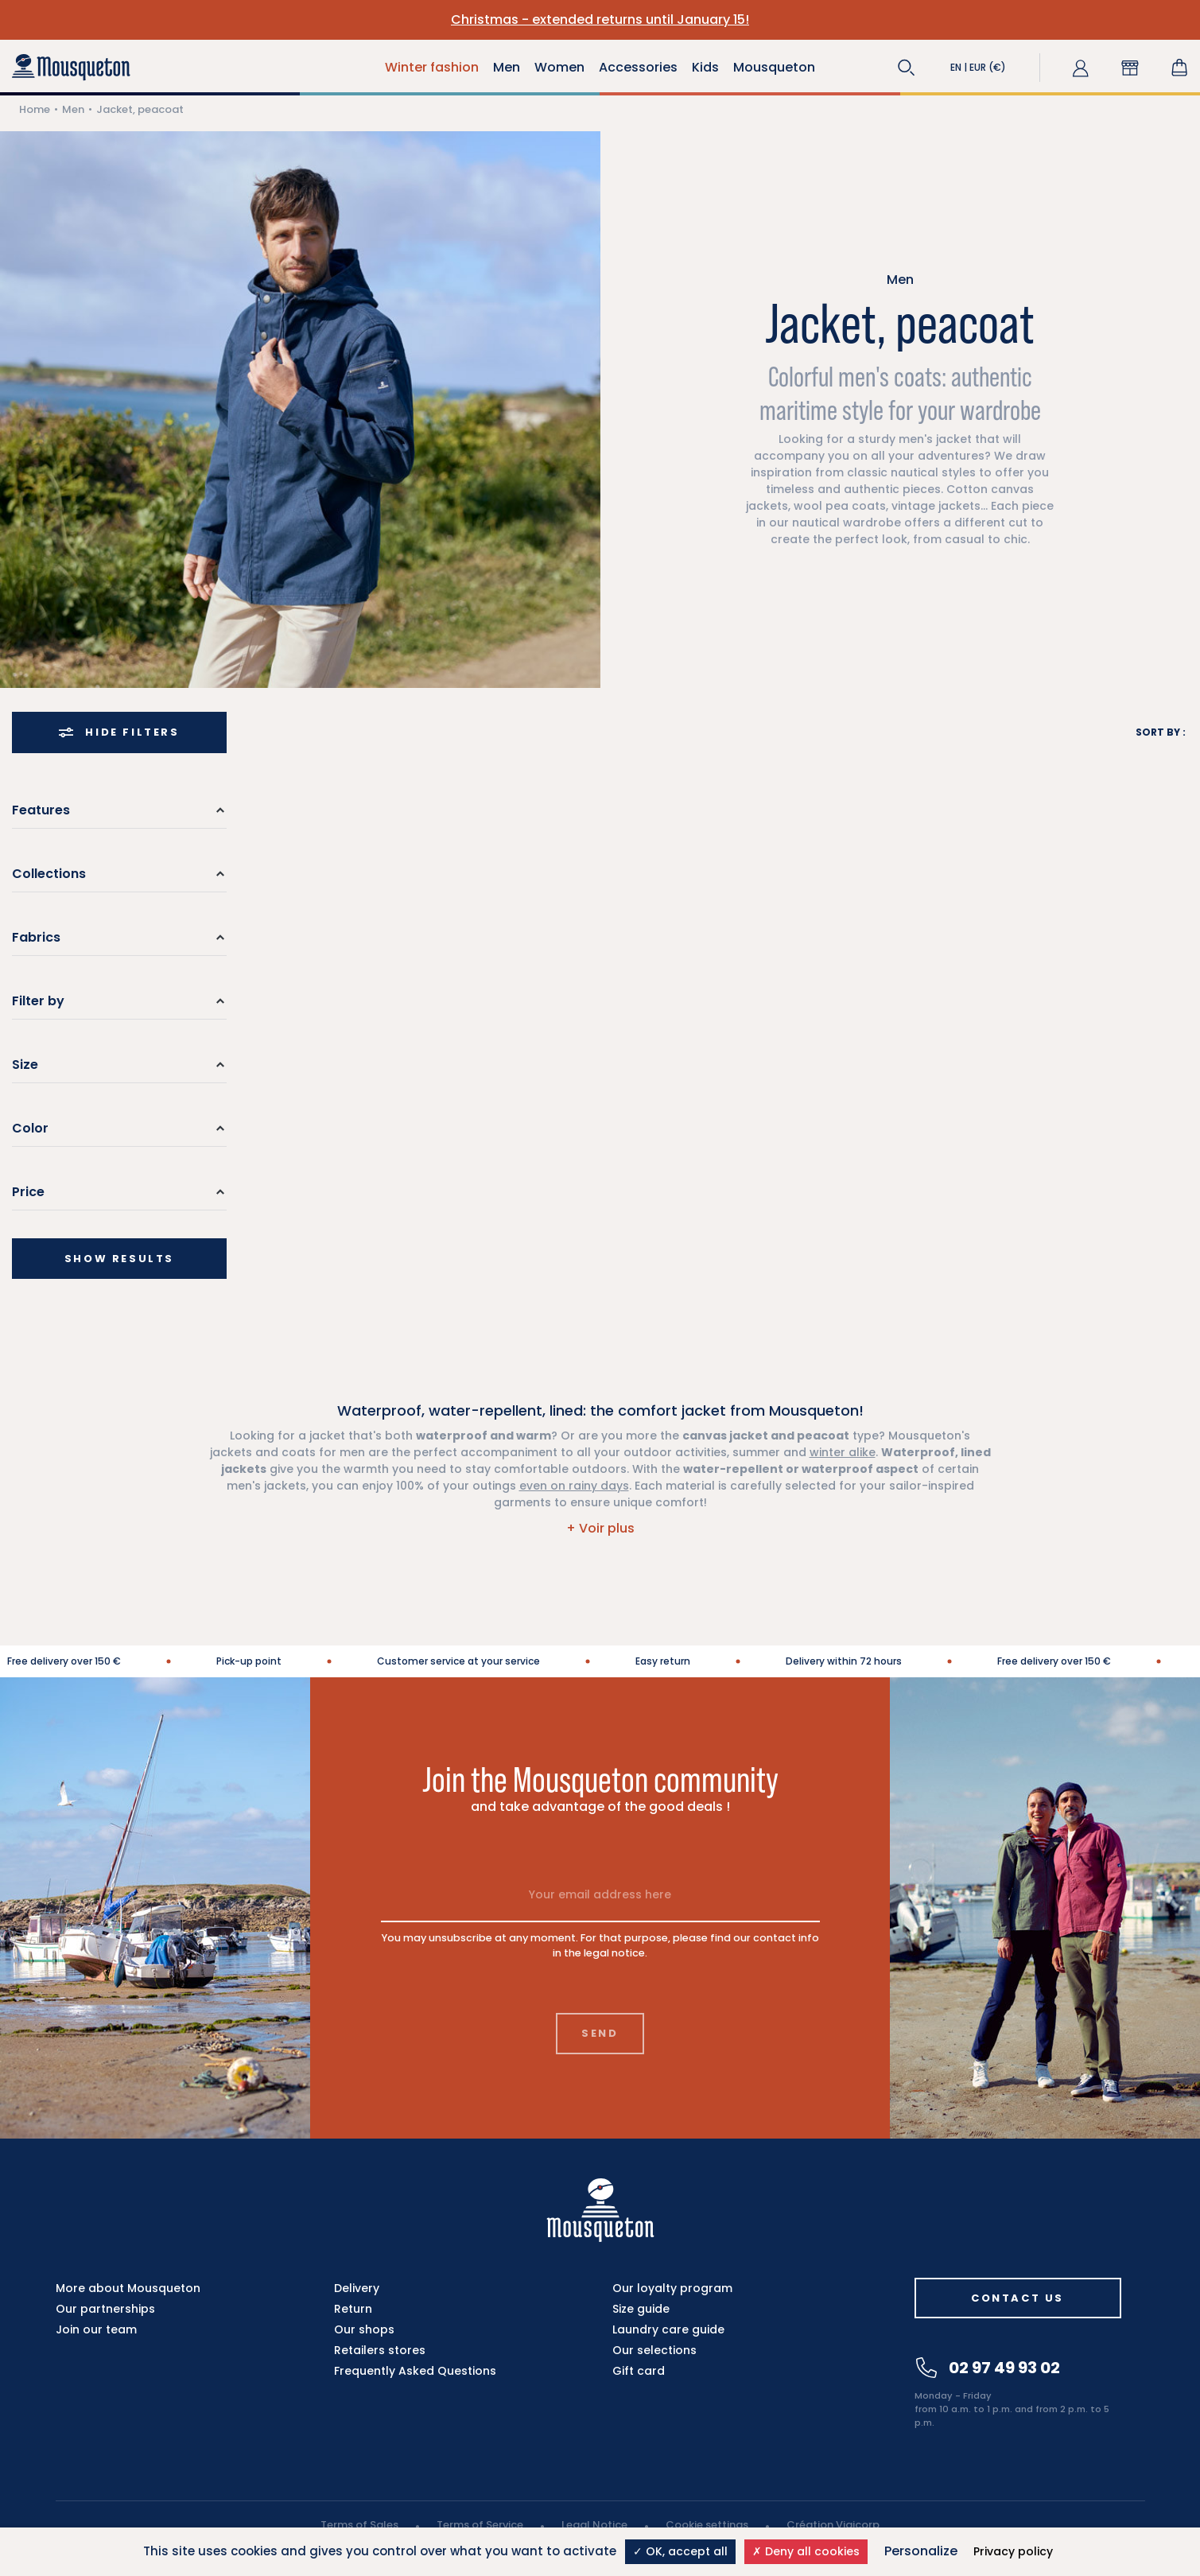 The height and width of the screenshot is (2576, 1200). Describe the element at coordinates (30, 1128) in the screenshot. I see `Color [button]` at that location.